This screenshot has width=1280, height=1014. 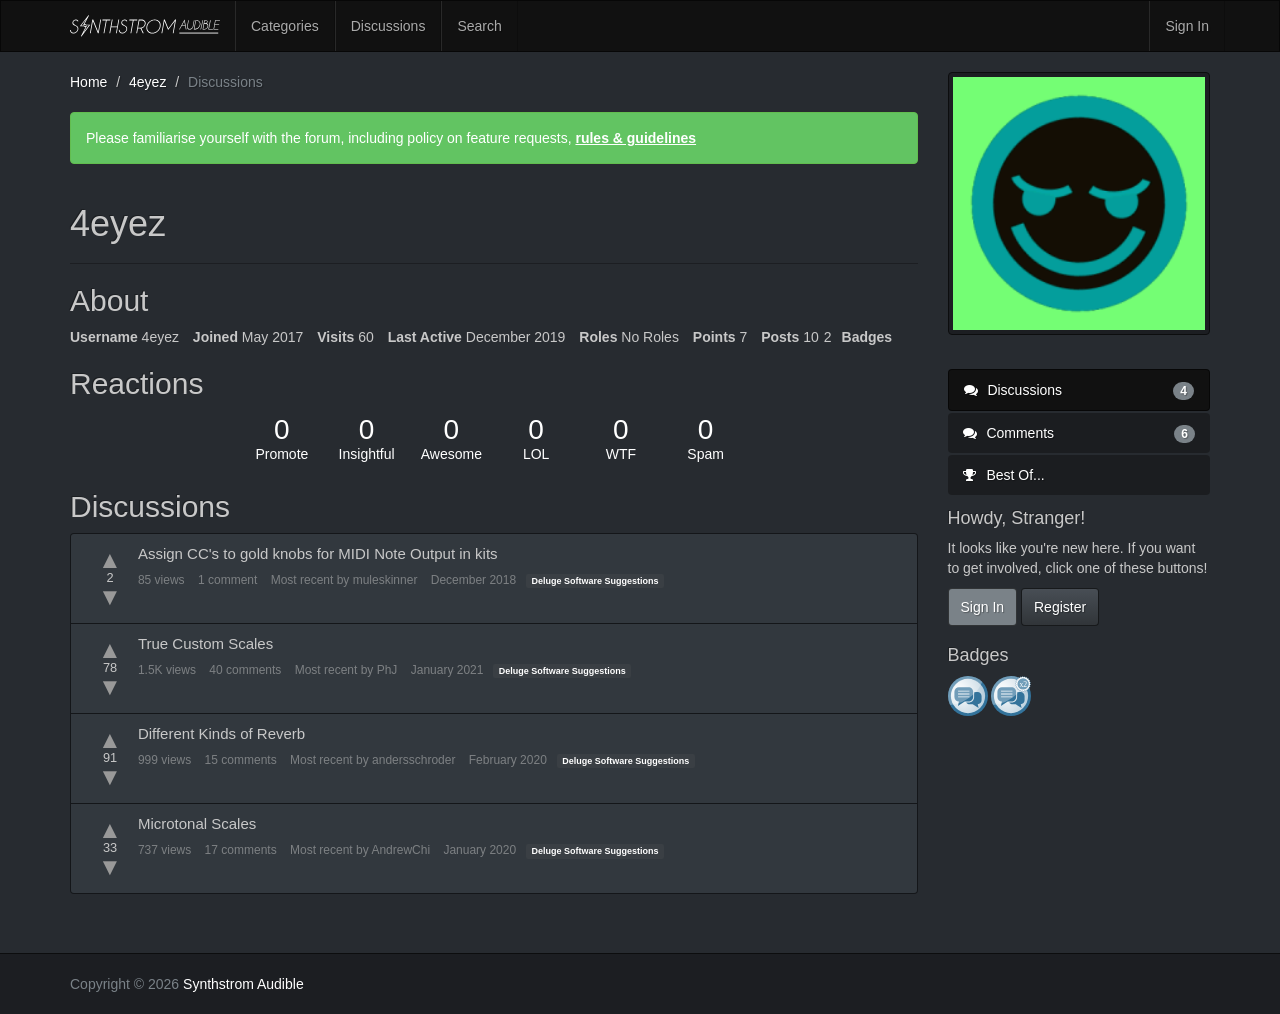 What do you see at coordinates (285, 26) in the screenshot?
I see `Categories` at bounding box center [285, 26].